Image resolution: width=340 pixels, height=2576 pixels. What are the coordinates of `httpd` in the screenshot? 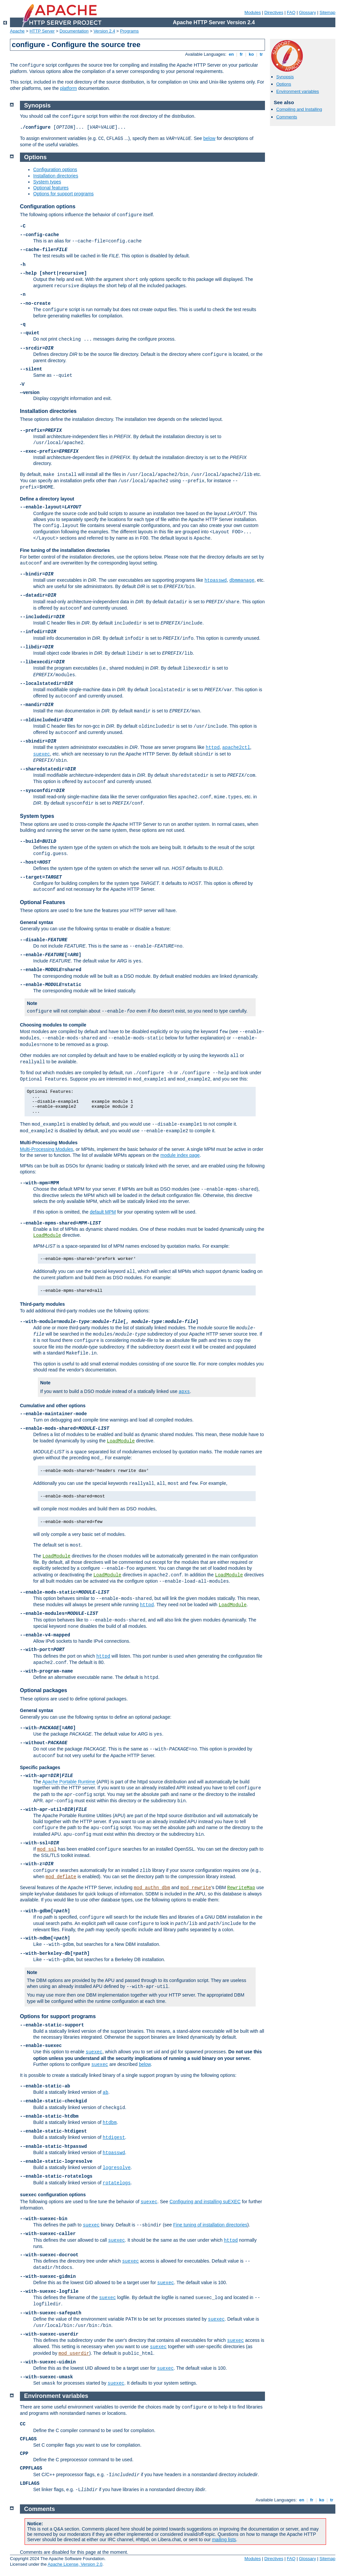 It's located at (213, 747).